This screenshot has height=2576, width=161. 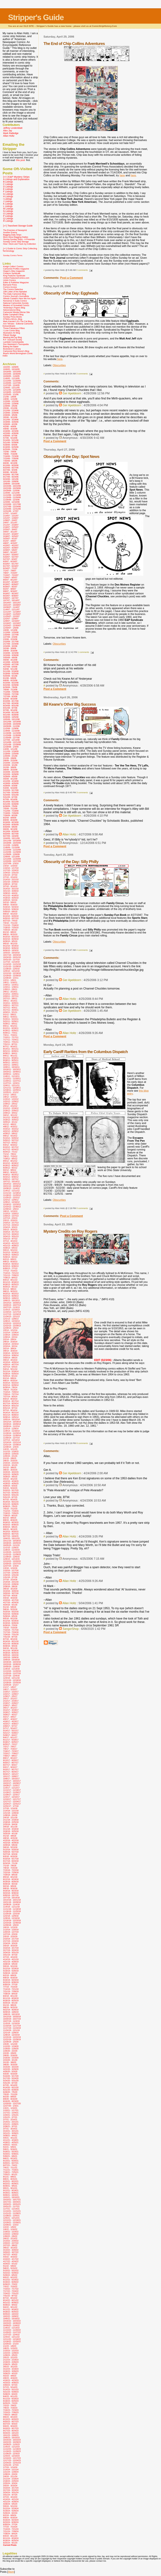 I want to click on 7/21/19 - 7/28/19, so click(x=11, y=1991).